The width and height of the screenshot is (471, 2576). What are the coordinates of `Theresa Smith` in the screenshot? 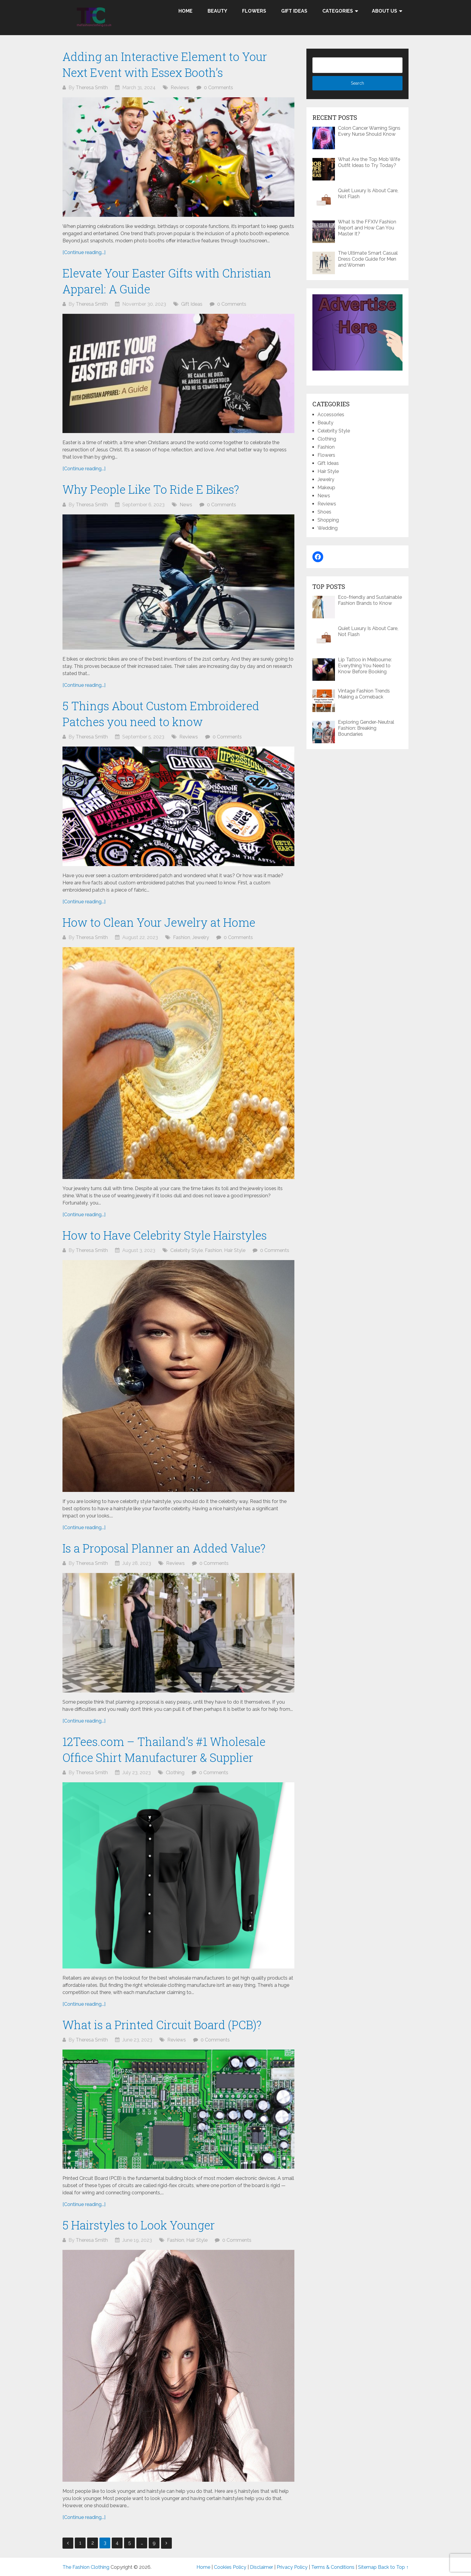 It's located at (92, 87).